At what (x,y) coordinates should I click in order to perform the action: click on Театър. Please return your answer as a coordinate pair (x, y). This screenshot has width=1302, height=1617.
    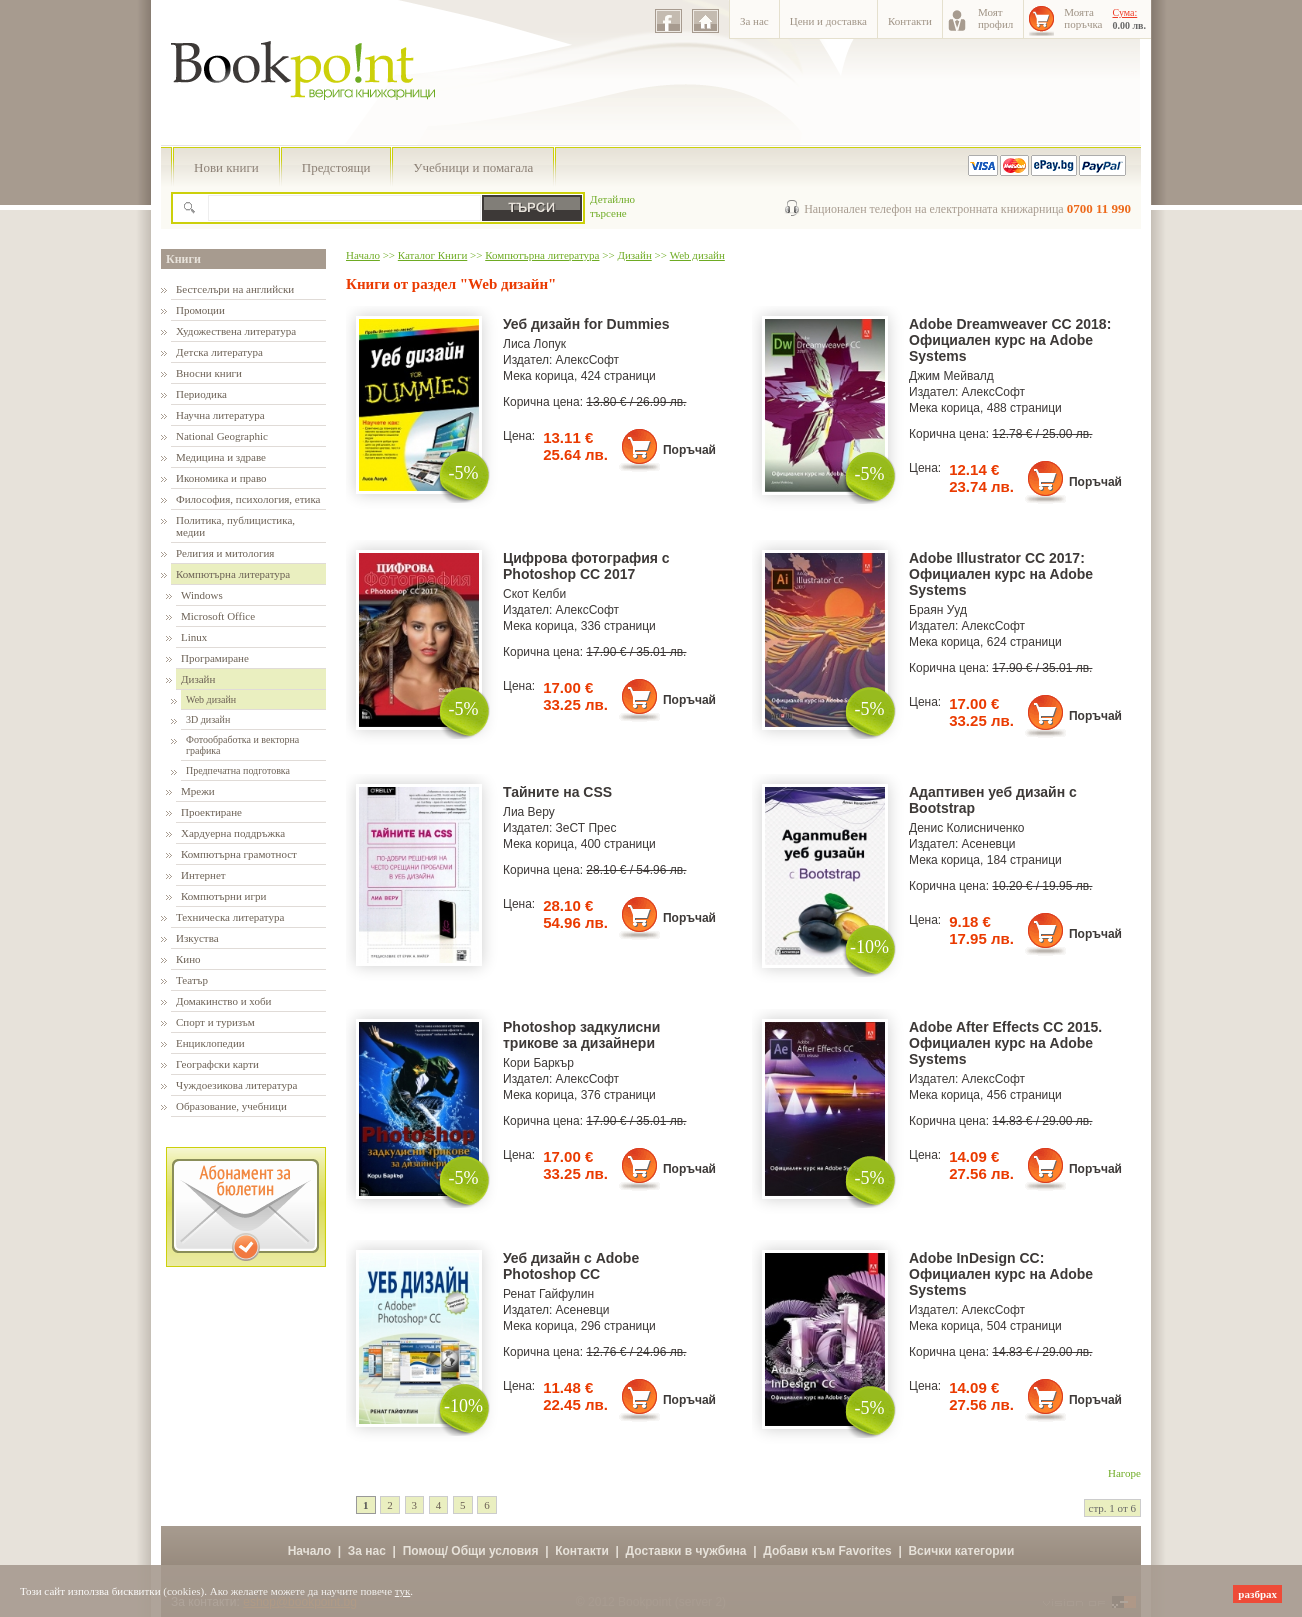
    Looking at the image, I should click on (192, 980).